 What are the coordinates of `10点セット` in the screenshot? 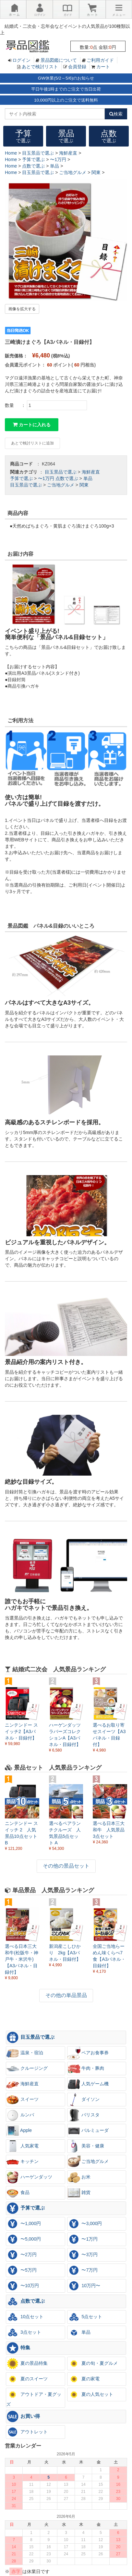 It's located at (24, 2316).